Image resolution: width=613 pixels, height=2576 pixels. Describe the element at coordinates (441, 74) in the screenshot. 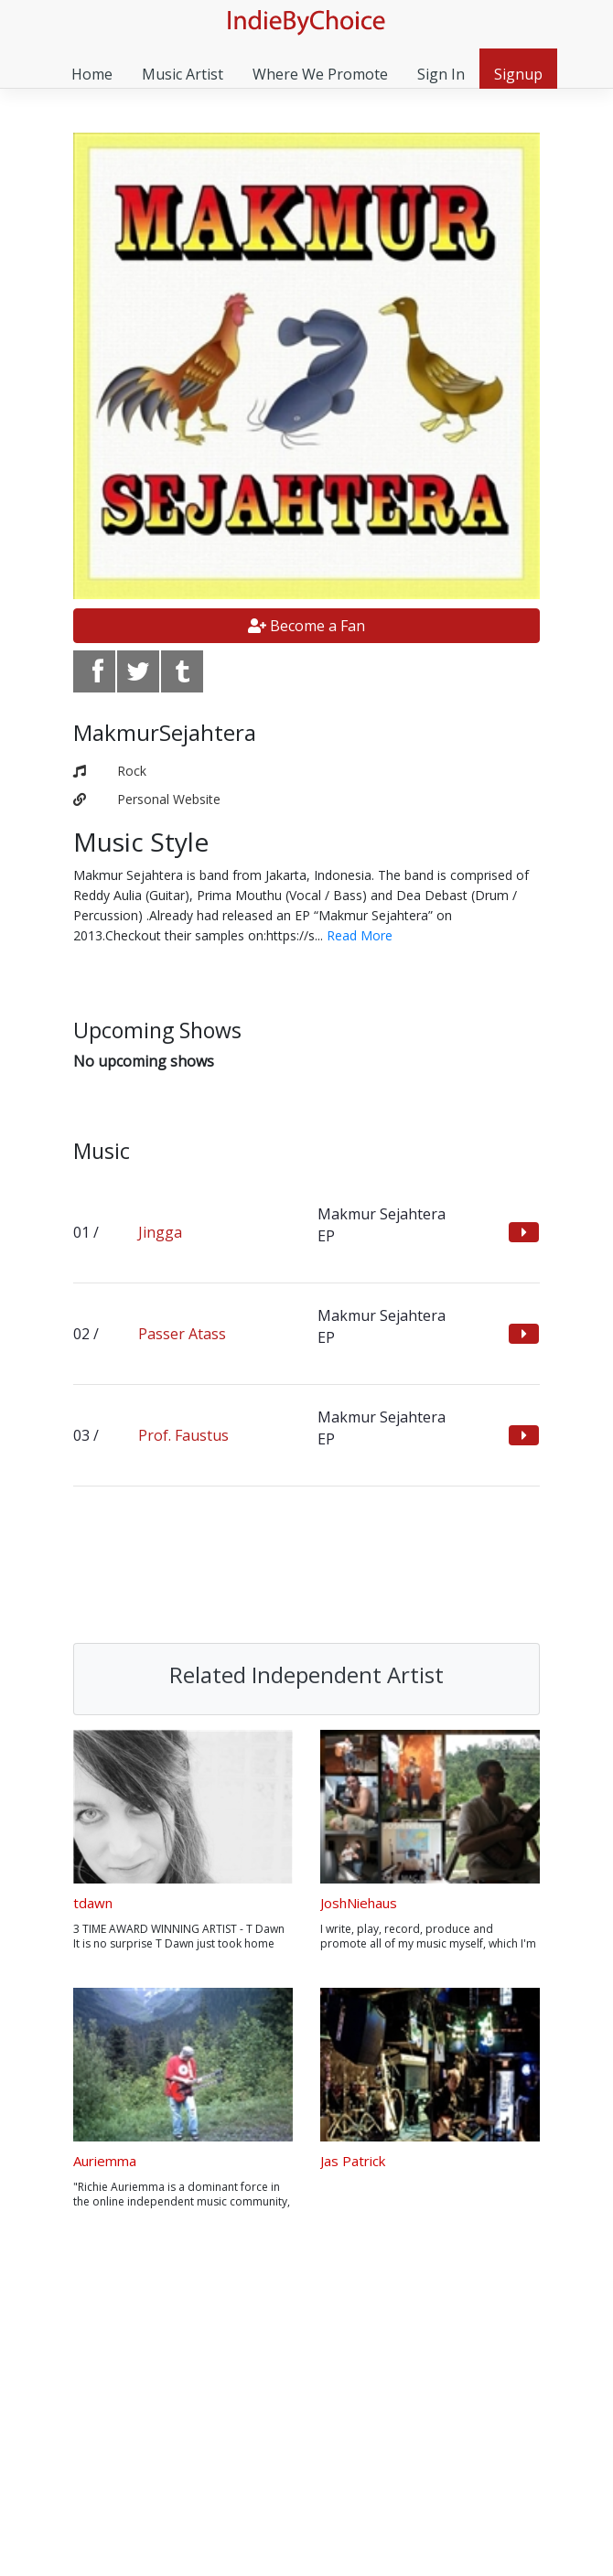

I see `Sign In` at that location.